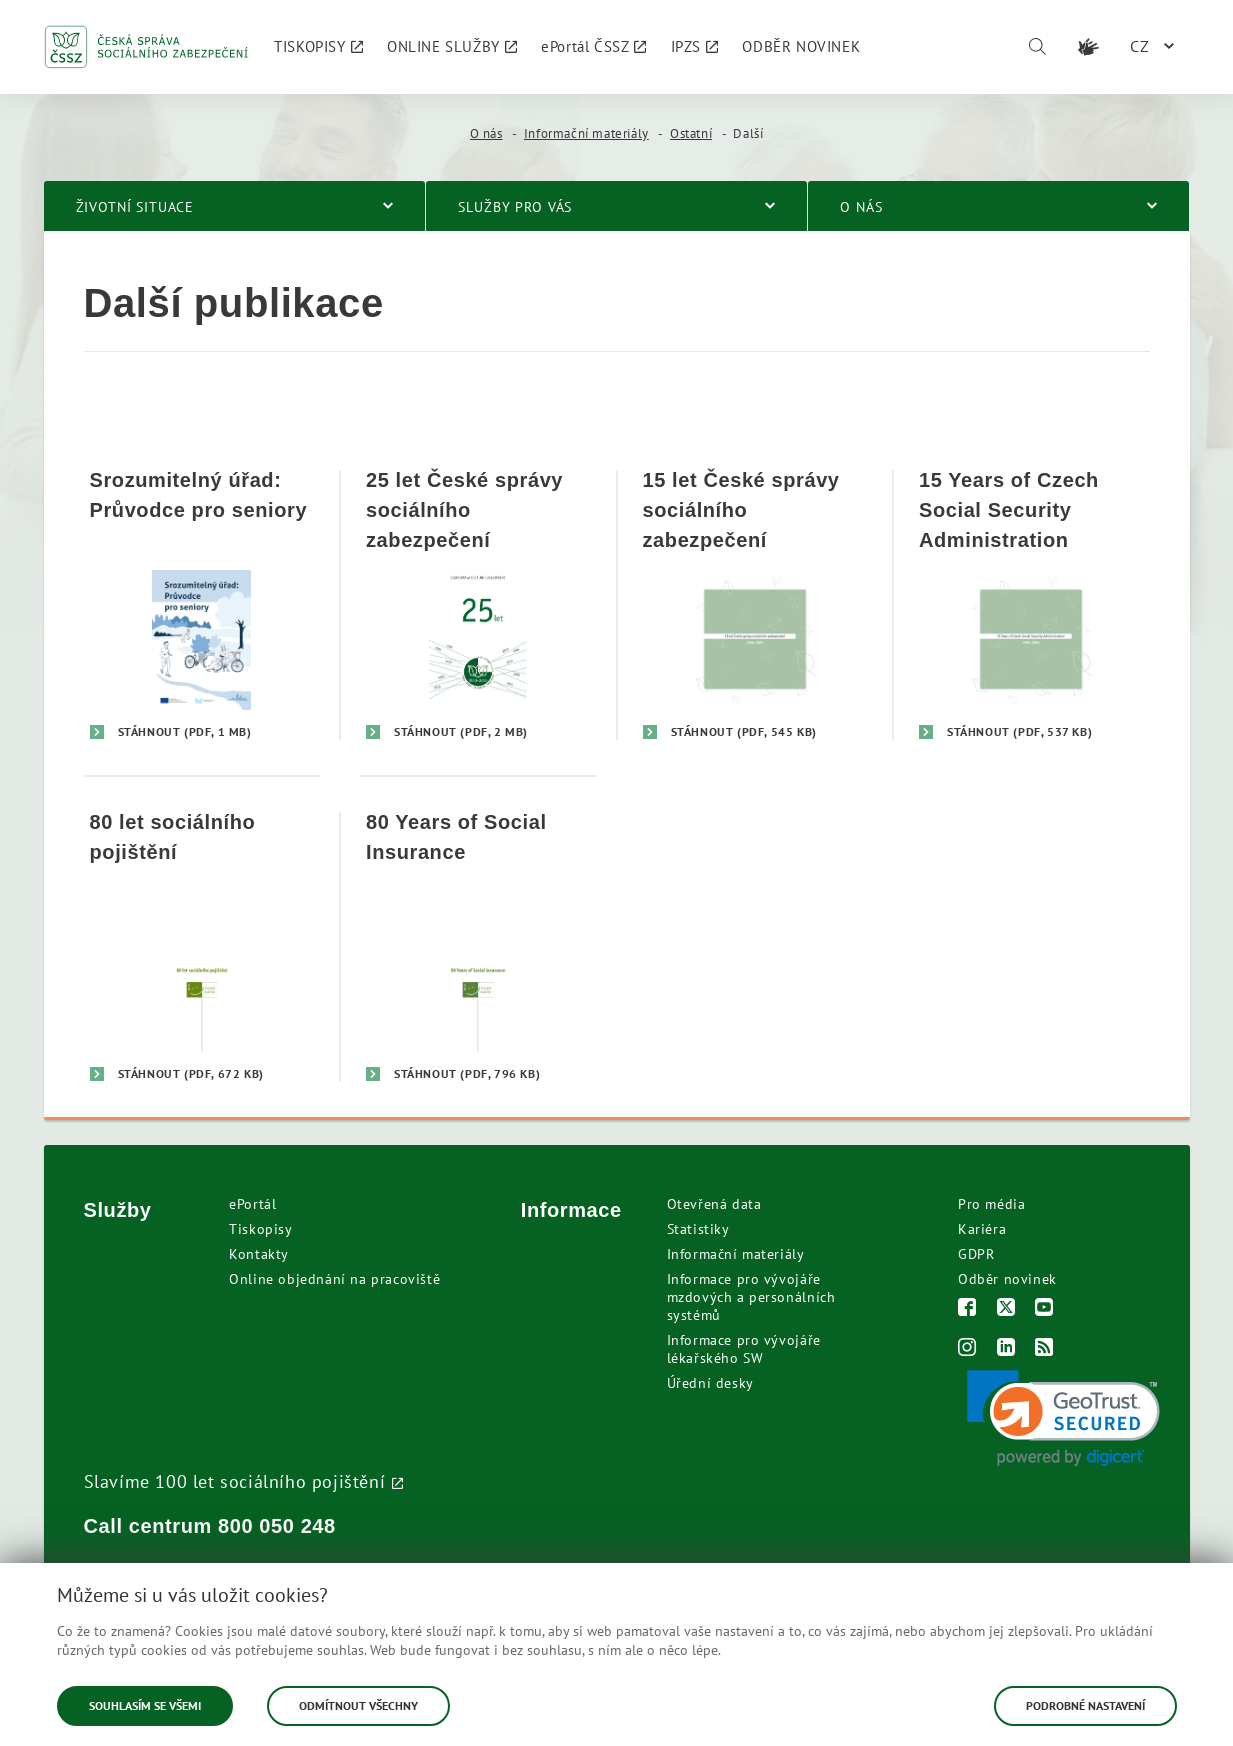 Image resolution: width=1233 pixels, height=1746 pixels. I want to click on Online objednání na pracoviště, so click(334, 1279).